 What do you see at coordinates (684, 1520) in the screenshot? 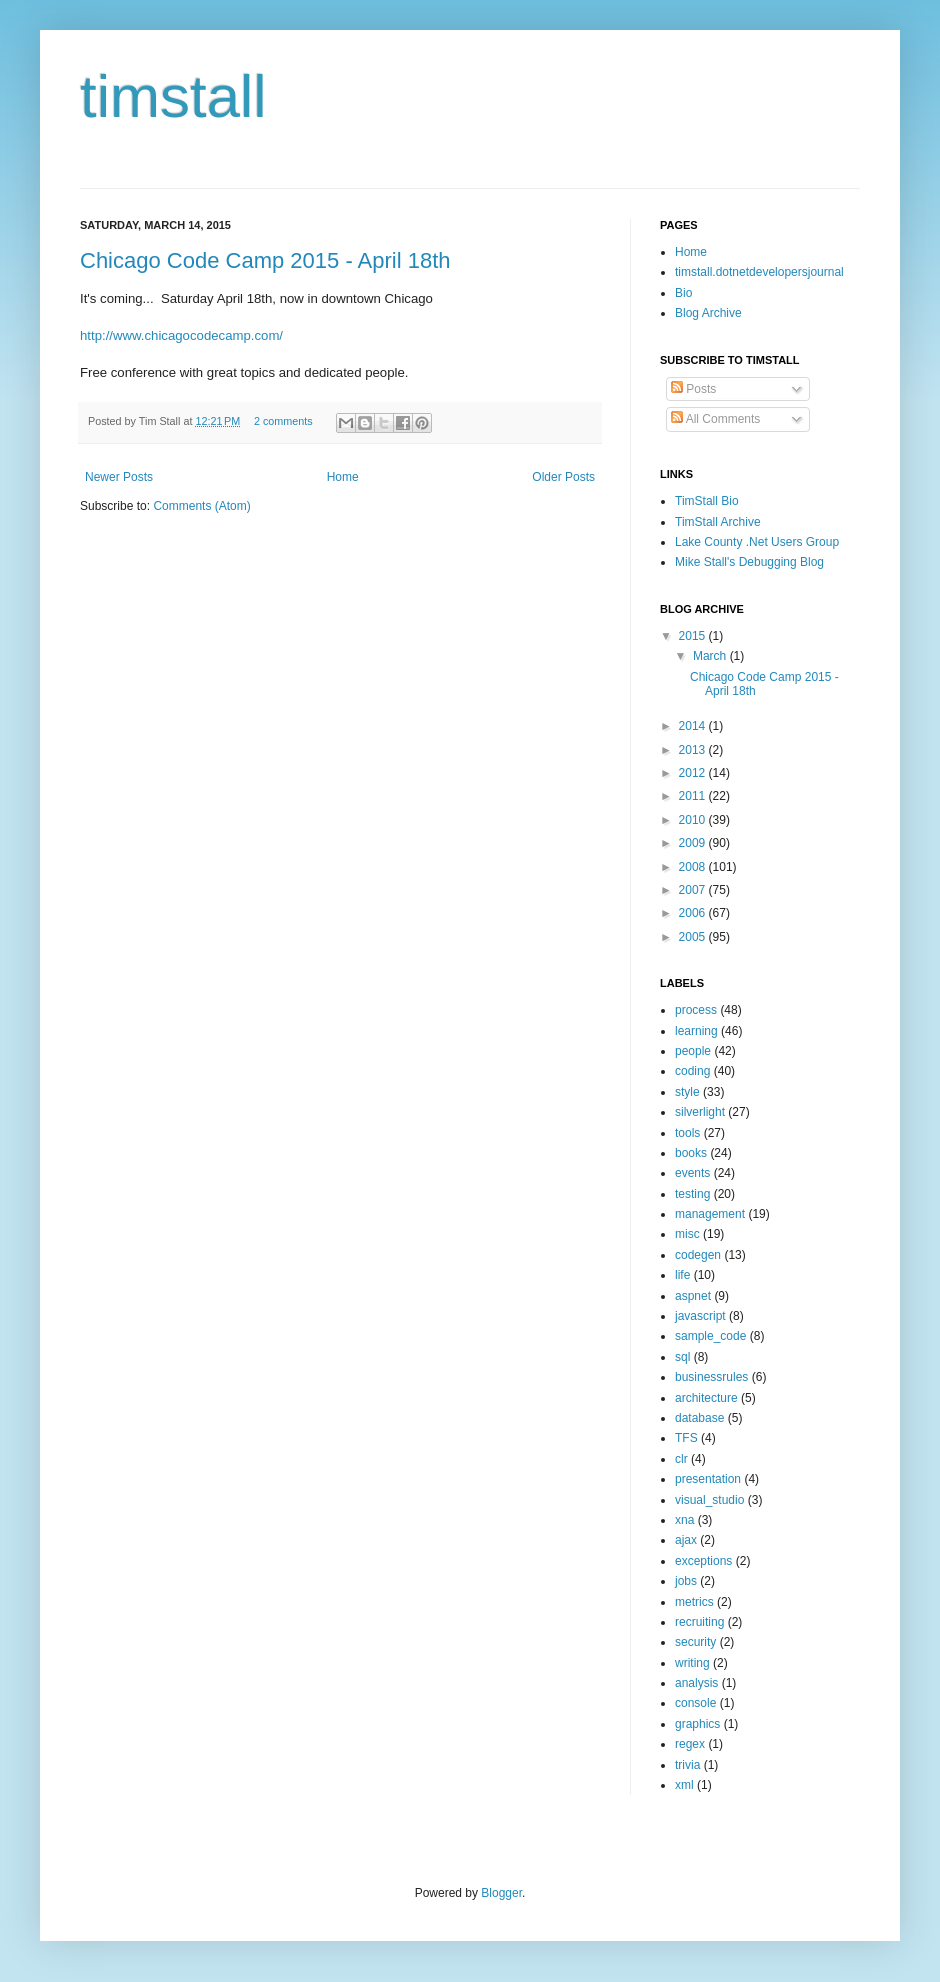
I see `xna` at bounding box center [684, 1520].